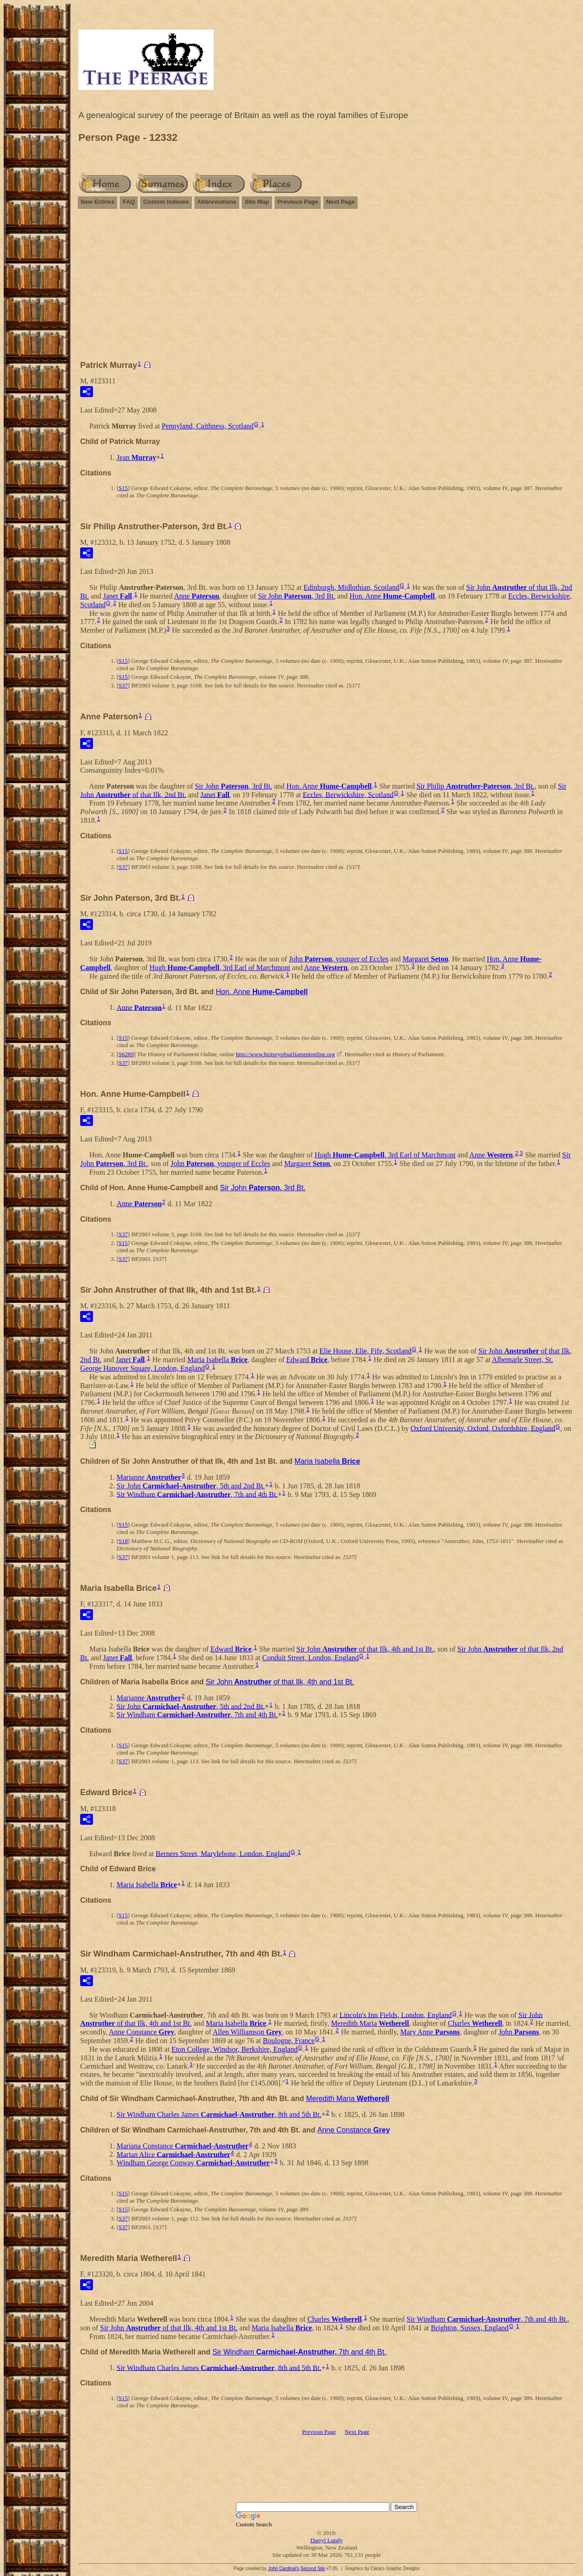 This screenshot has height=2576, width=583. I want to click on Berners Street, Marylebone, London, England, so click(223, 1853).